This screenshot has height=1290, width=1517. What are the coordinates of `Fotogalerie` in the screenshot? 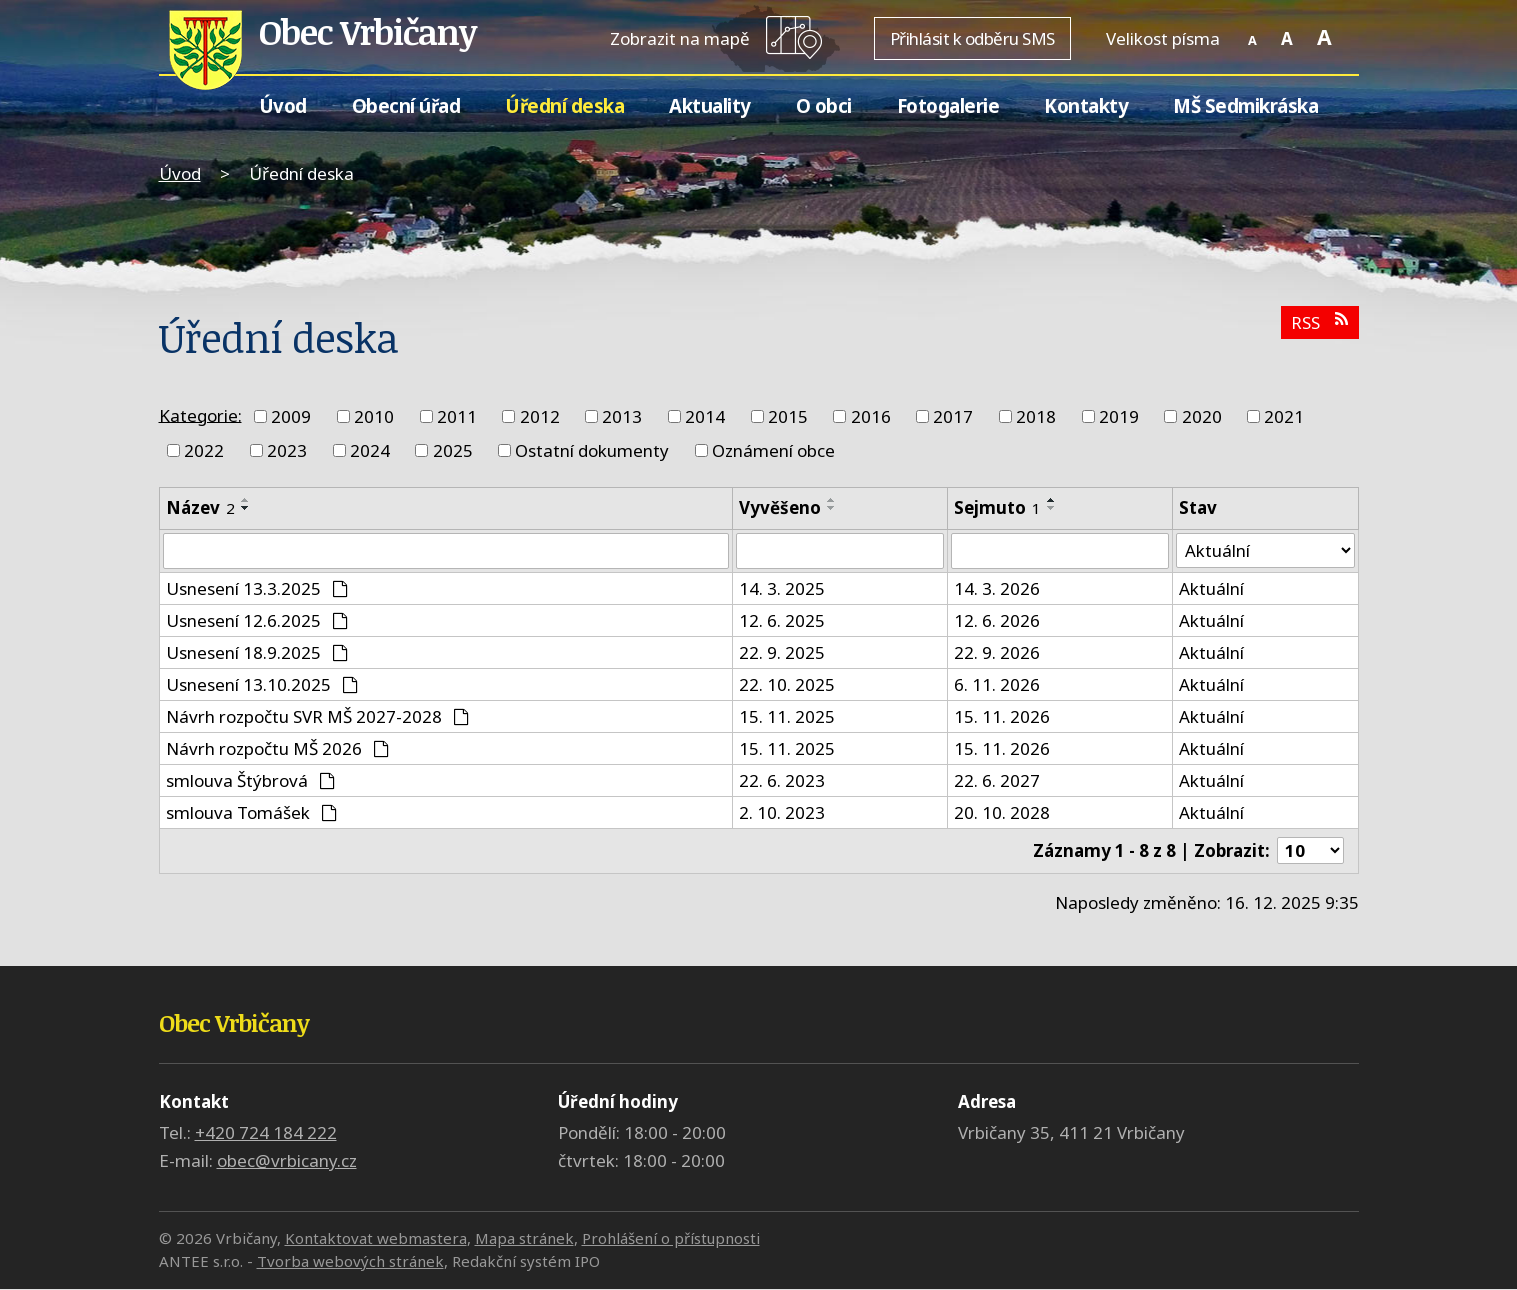 It's located at (948, 105).